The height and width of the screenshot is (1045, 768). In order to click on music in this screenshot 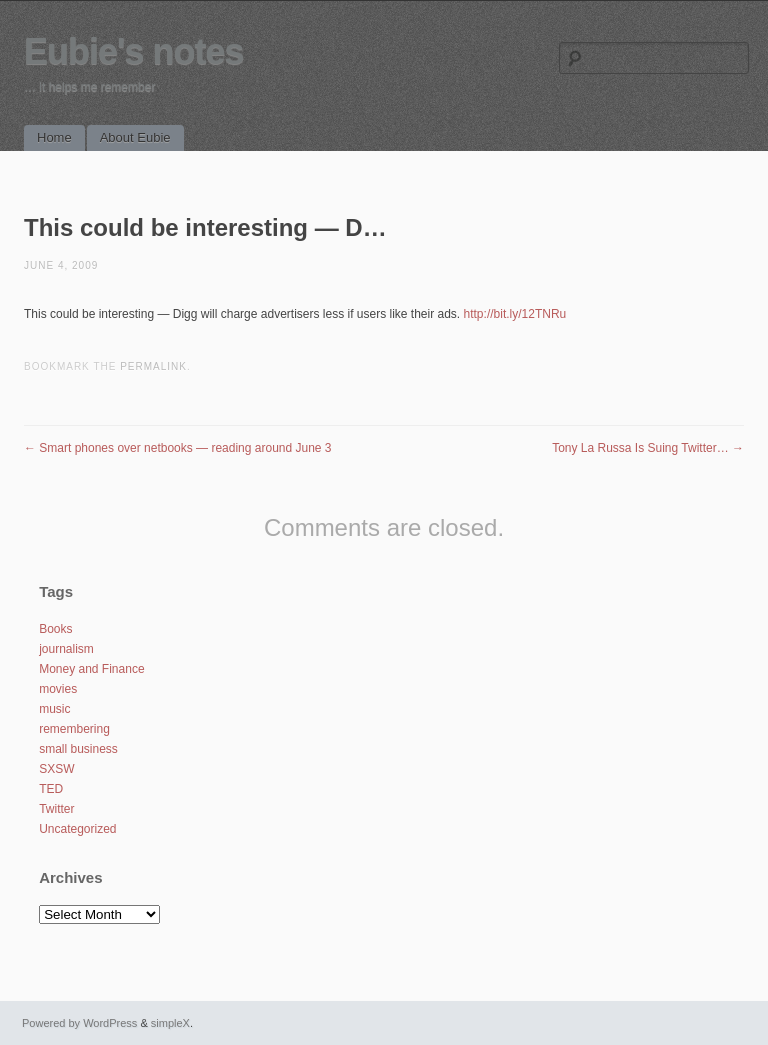, I will do `click(54, 709)`.